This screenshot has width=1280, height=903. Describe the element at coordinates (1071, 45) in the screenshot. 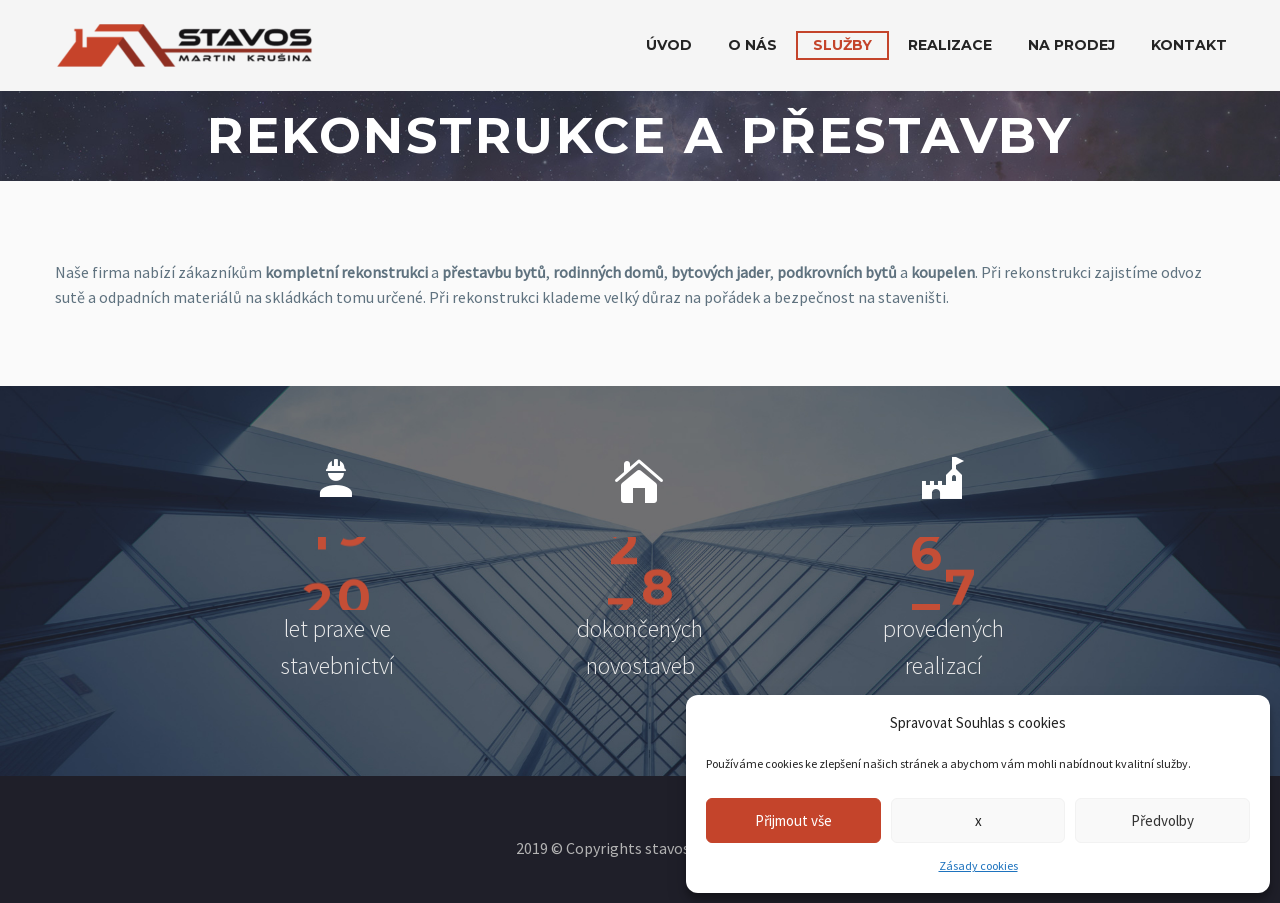

I see `Na prodej` at that location.